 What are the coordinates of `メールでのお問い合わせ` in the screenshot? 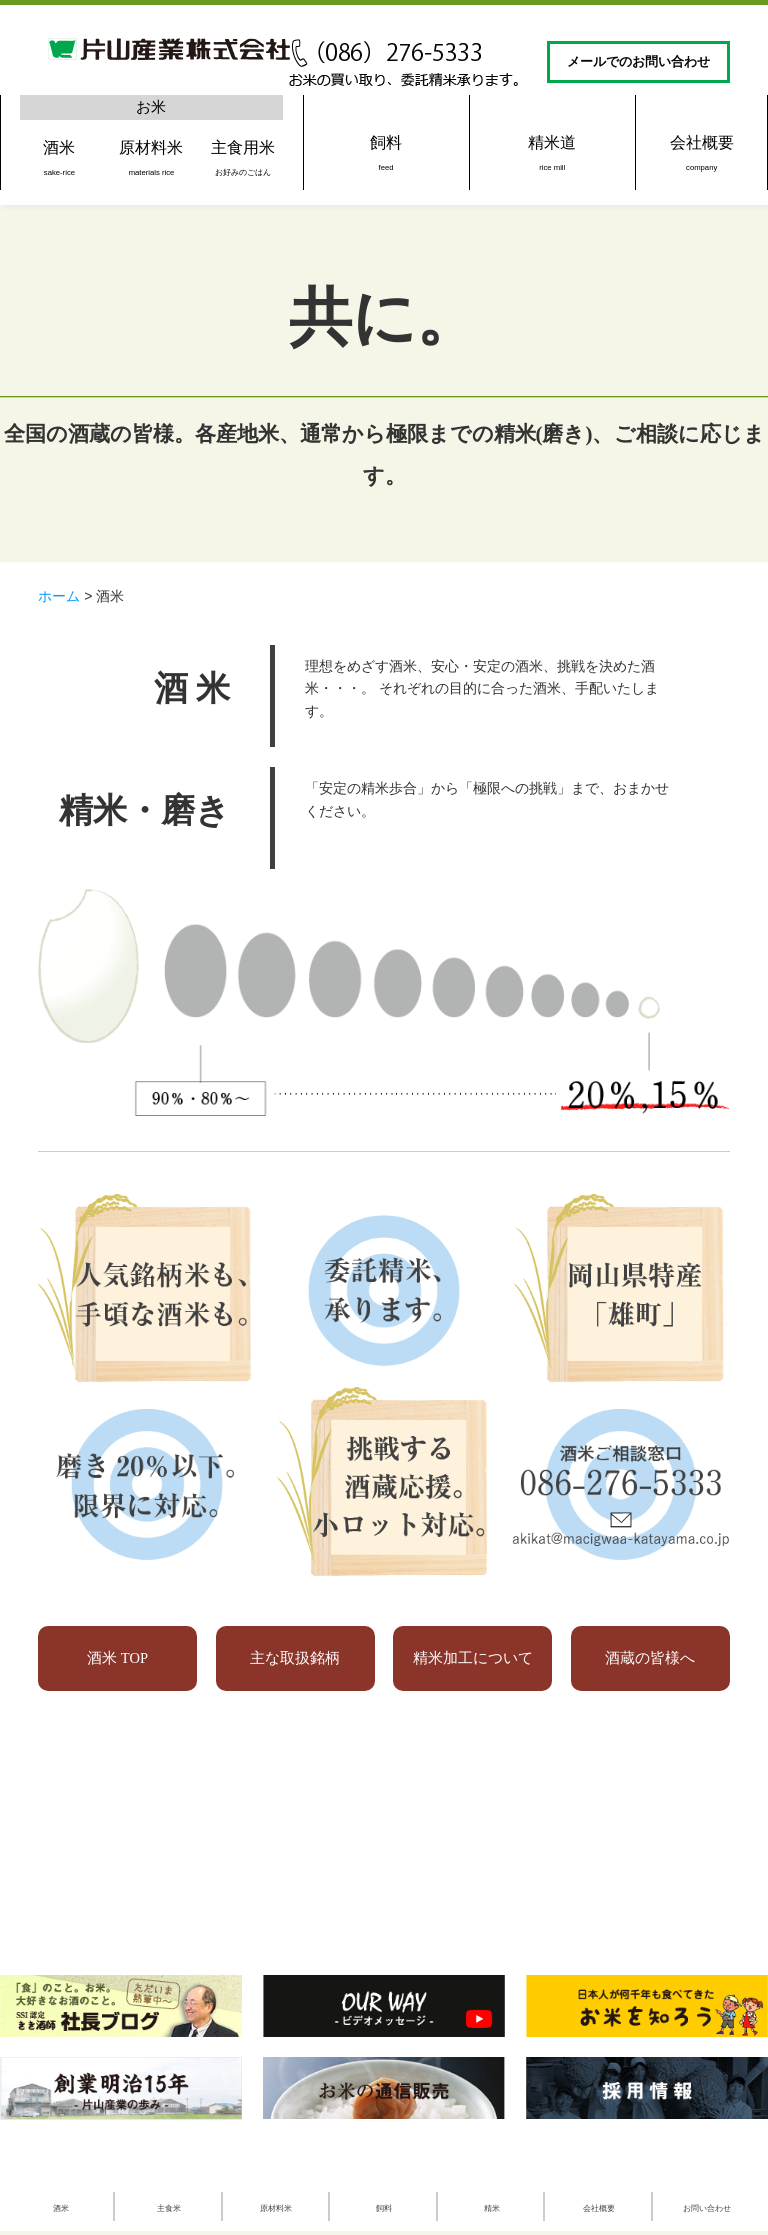 It's located at (638, 62).